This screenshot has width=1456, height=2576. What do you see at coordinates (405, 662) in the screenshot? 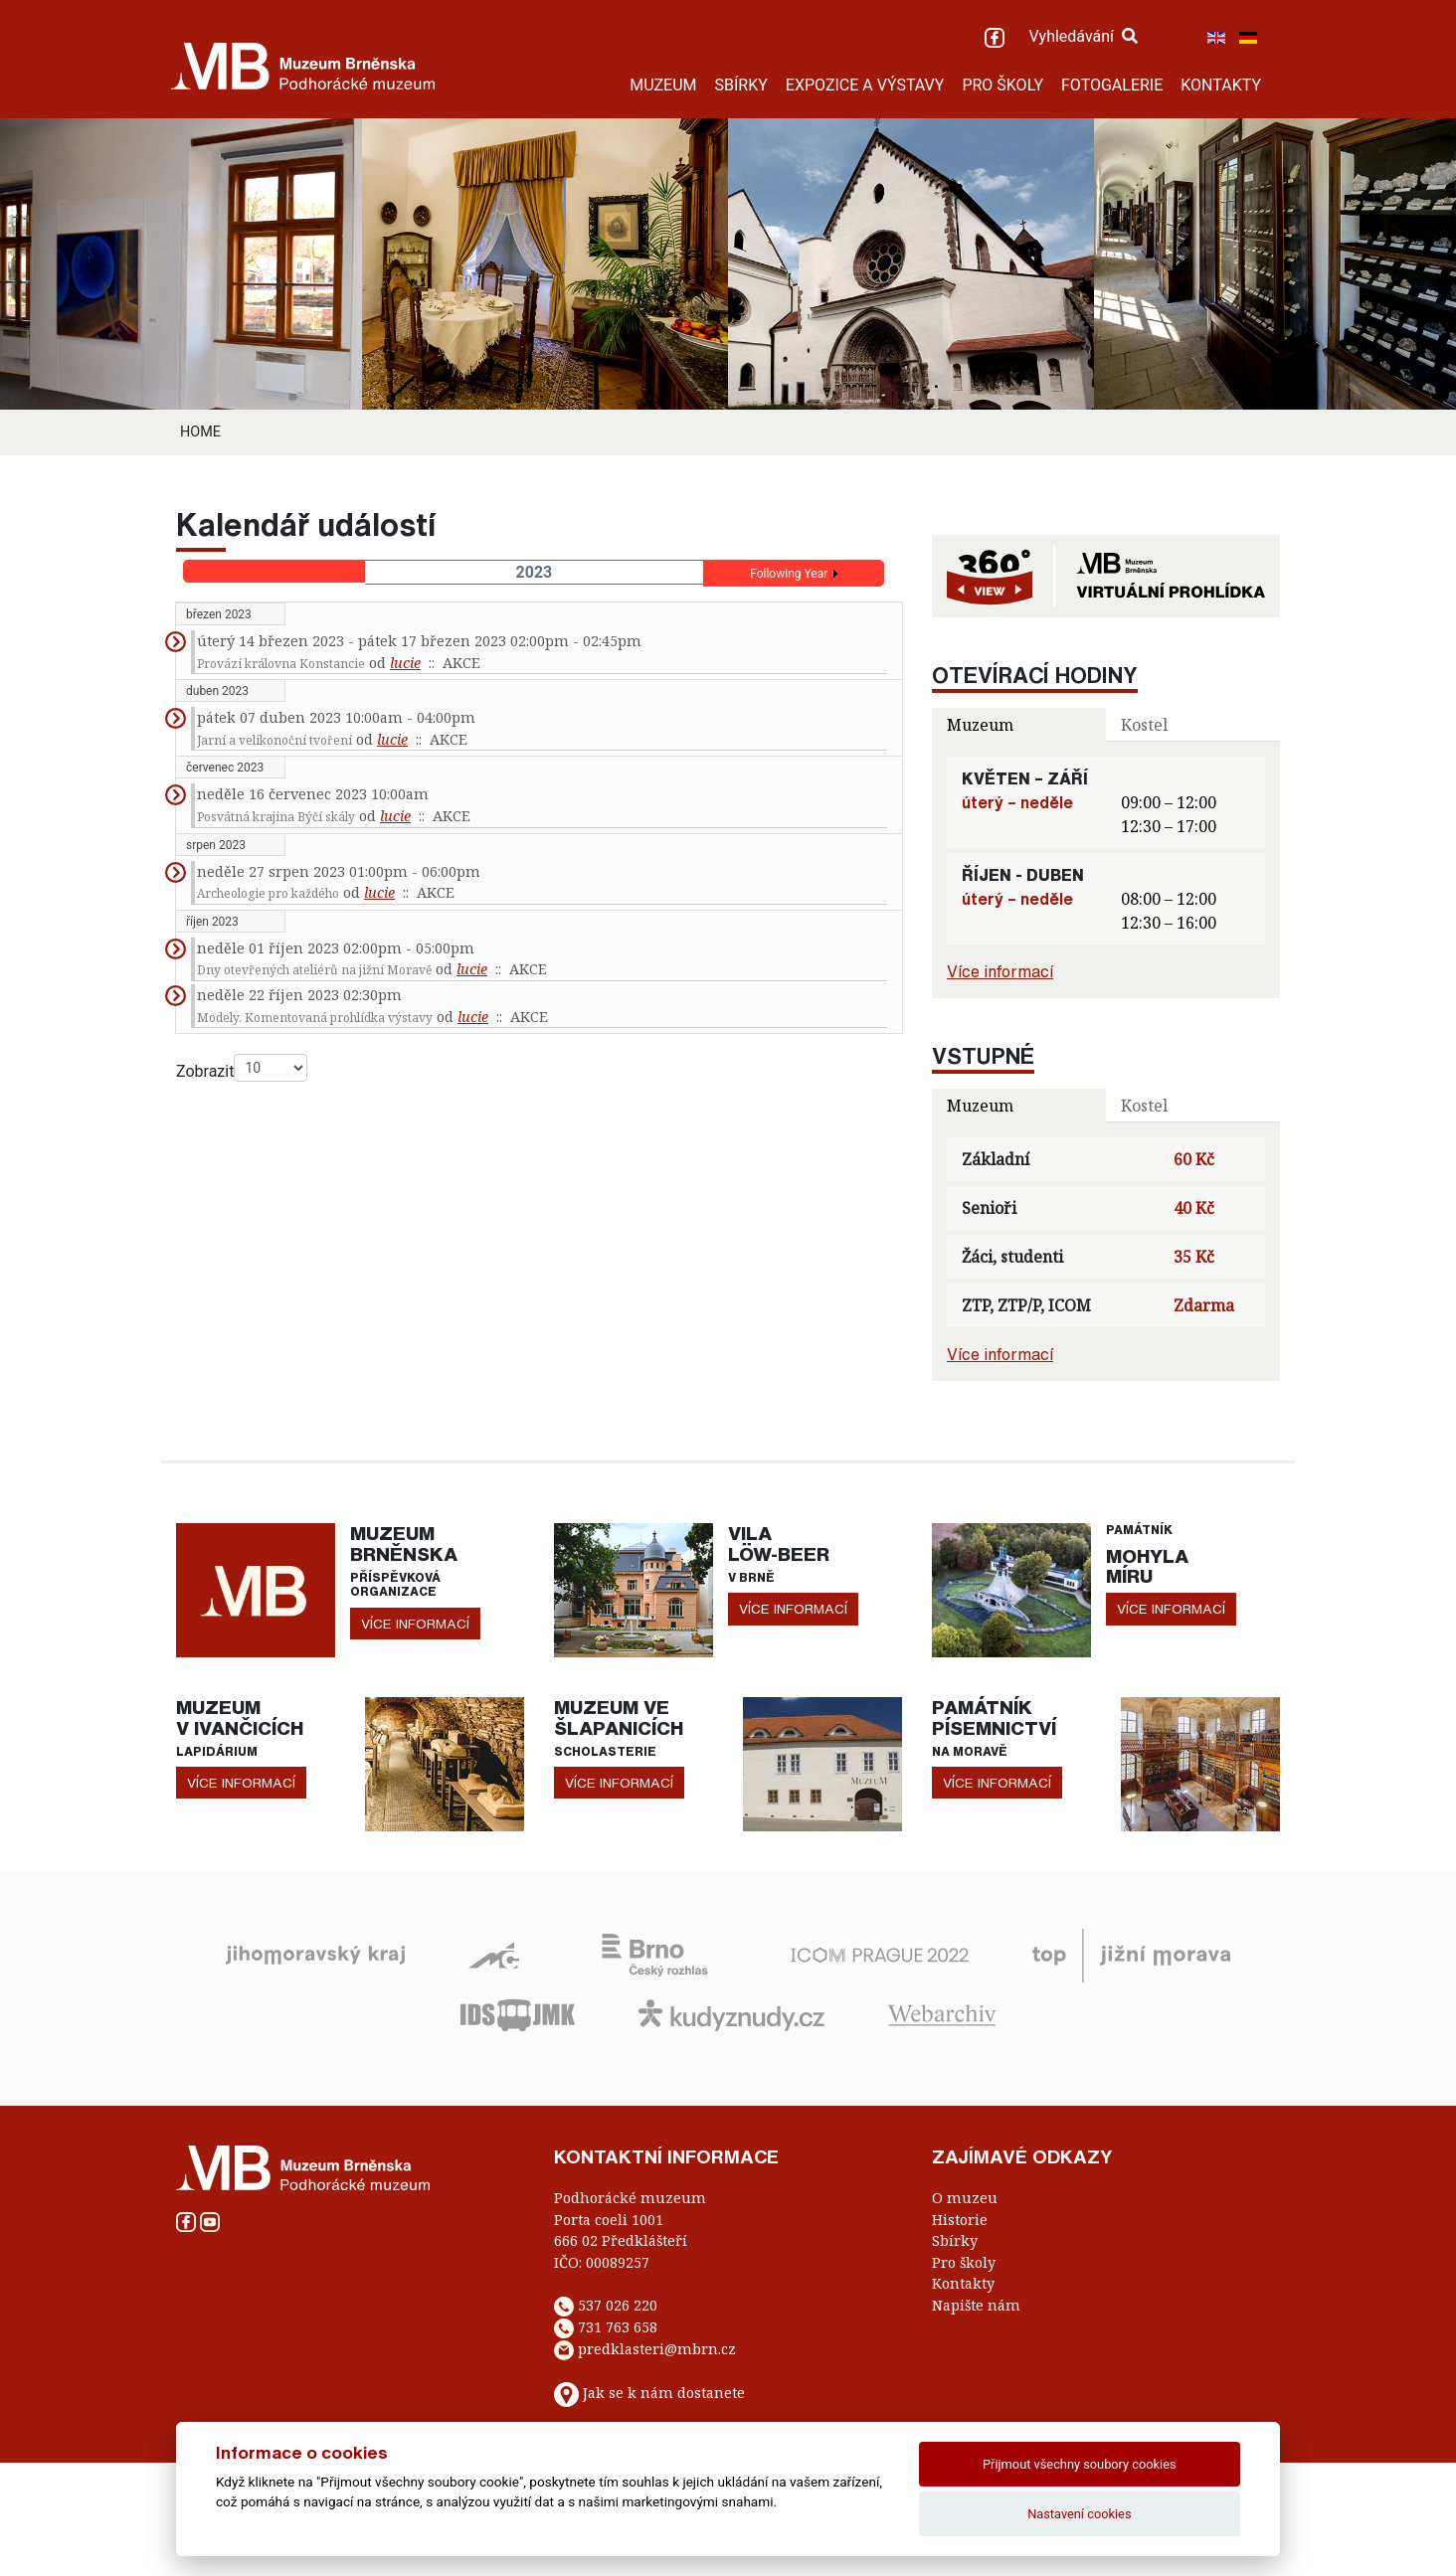
I see `lucie` at bounding box center [405, 662].